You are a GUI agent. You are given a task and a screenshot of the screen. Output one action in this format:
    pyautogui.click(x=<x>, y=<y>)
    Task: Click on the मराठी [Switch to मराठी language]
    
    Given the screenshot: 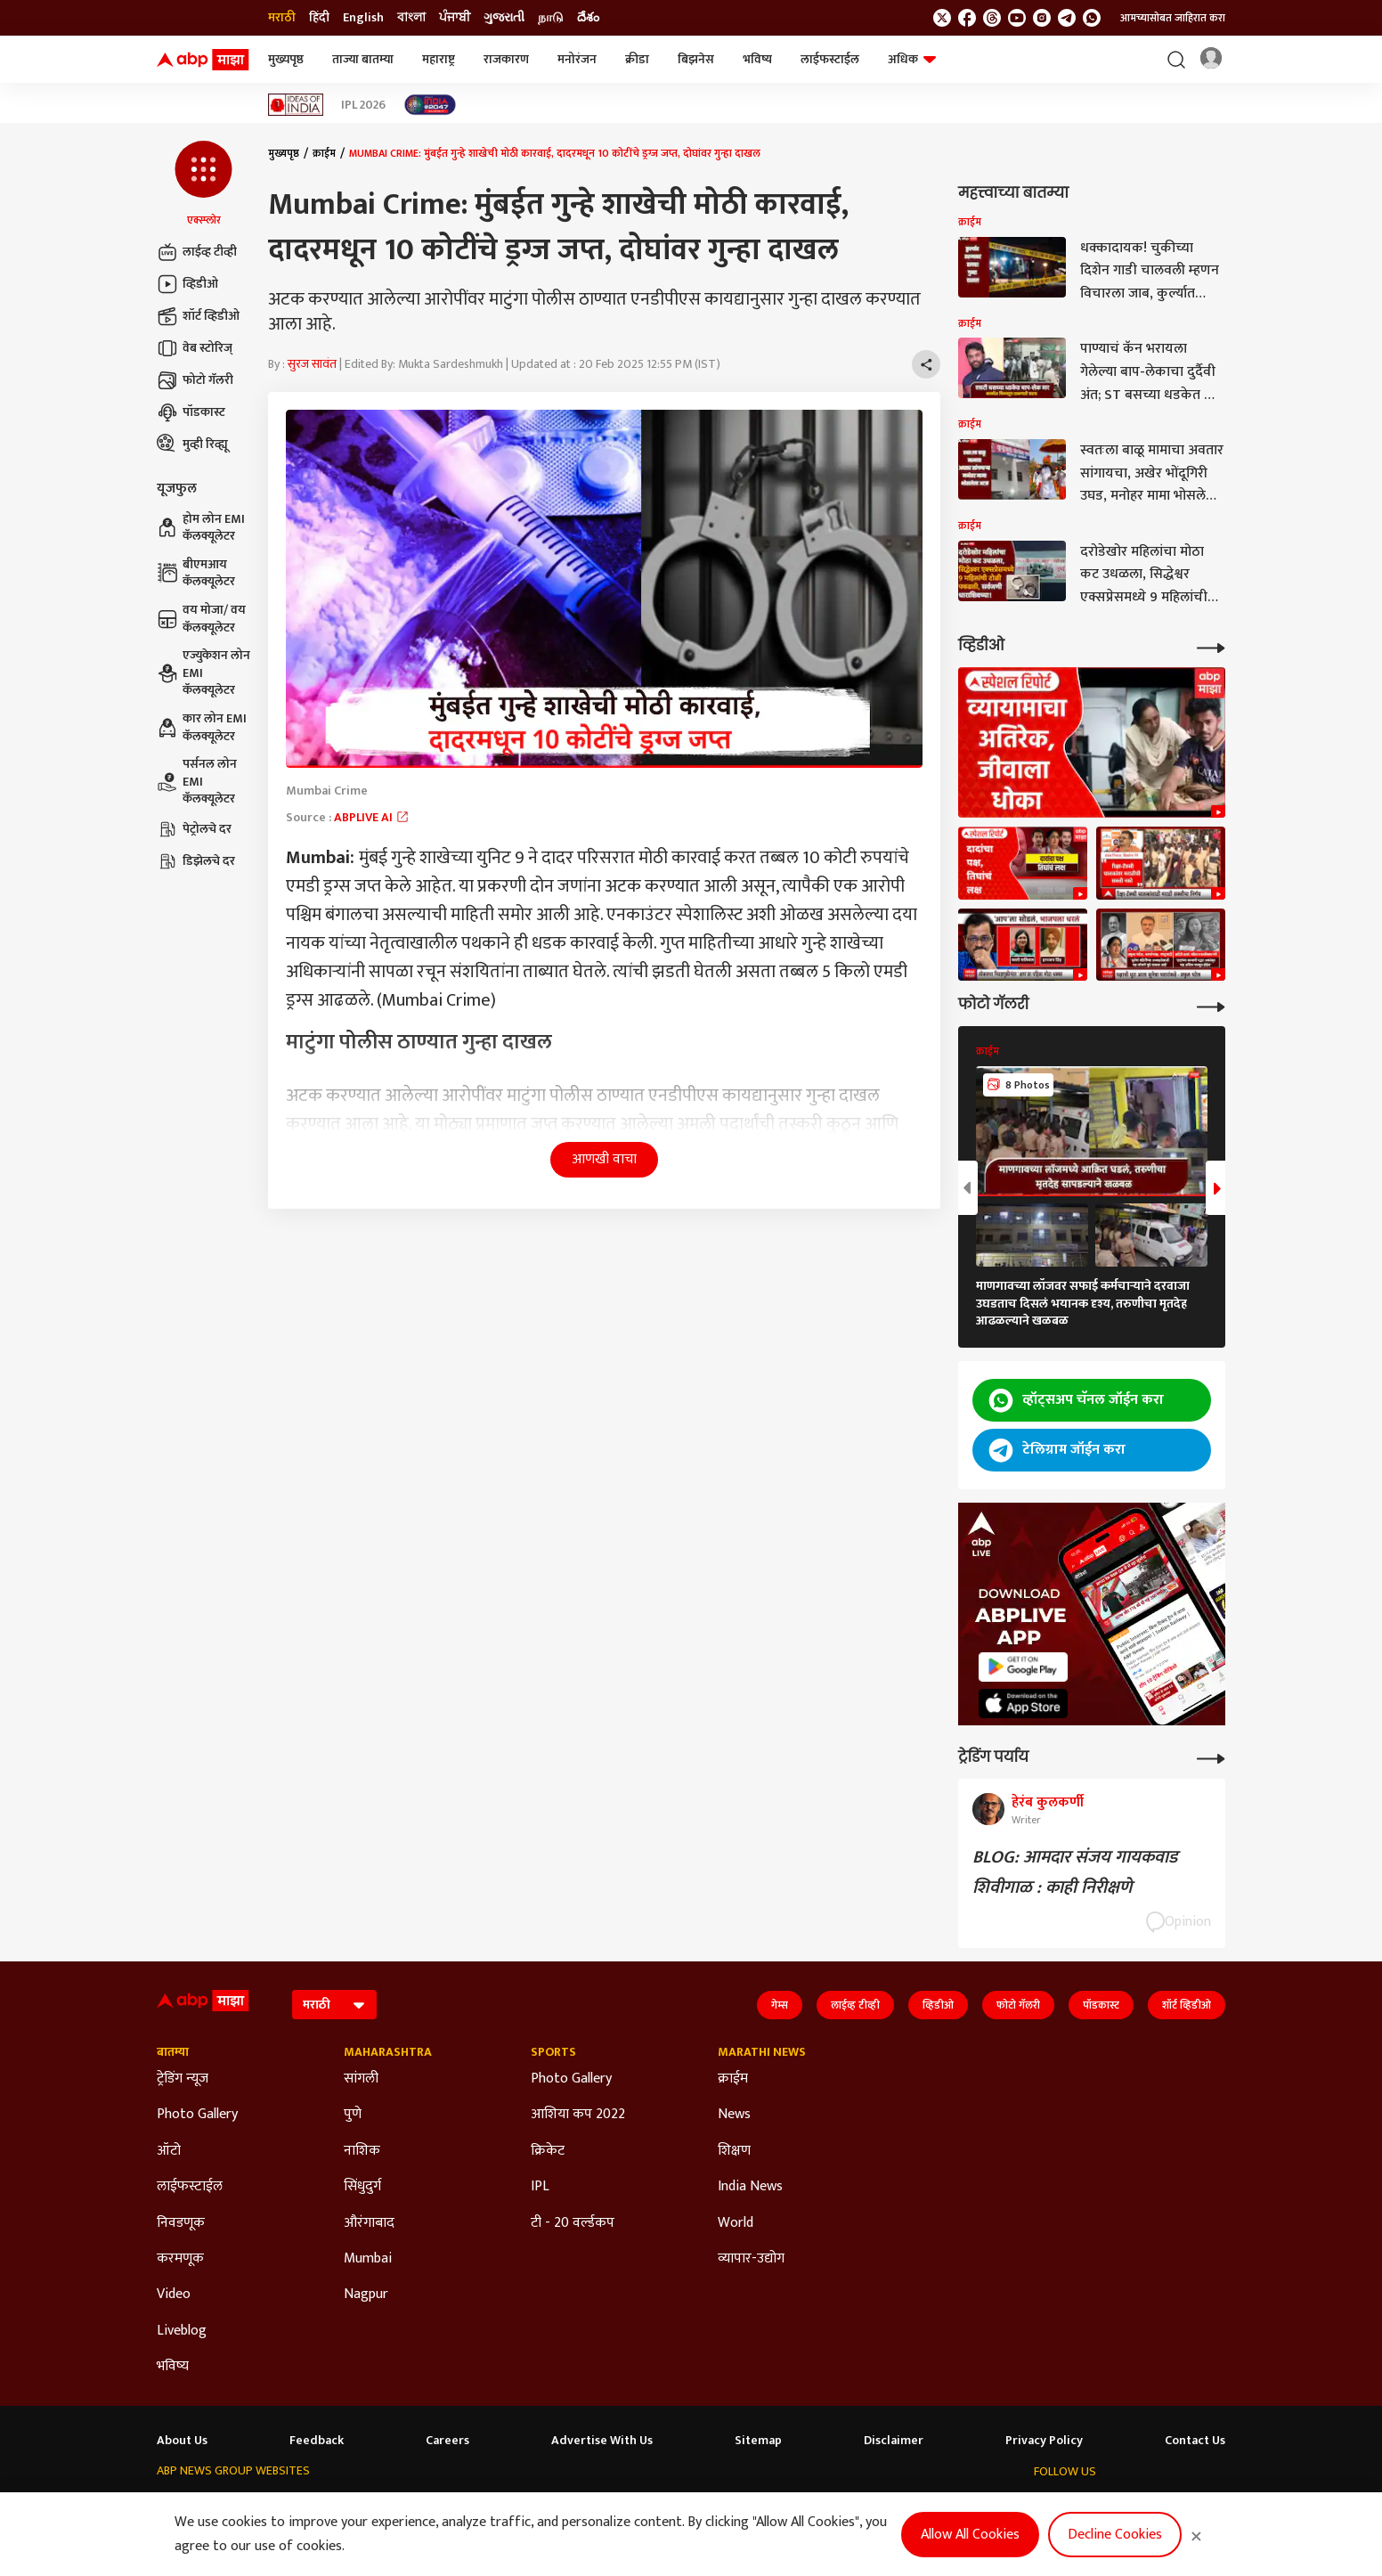 What is the action you would take?
    pyautogui.click(x=282, y=18)
    